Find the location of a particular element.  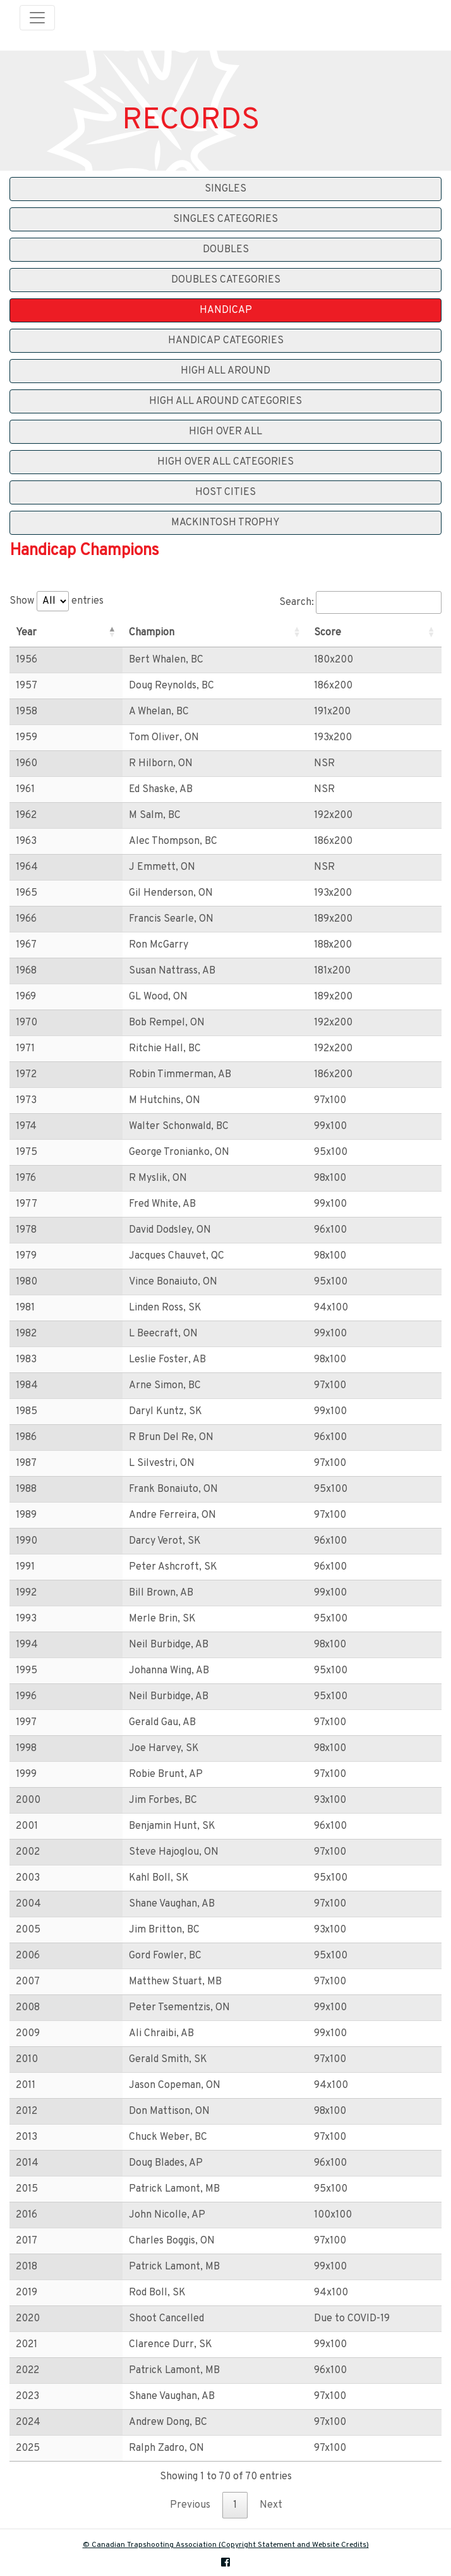

Next is located at coordinates (271, 2505).